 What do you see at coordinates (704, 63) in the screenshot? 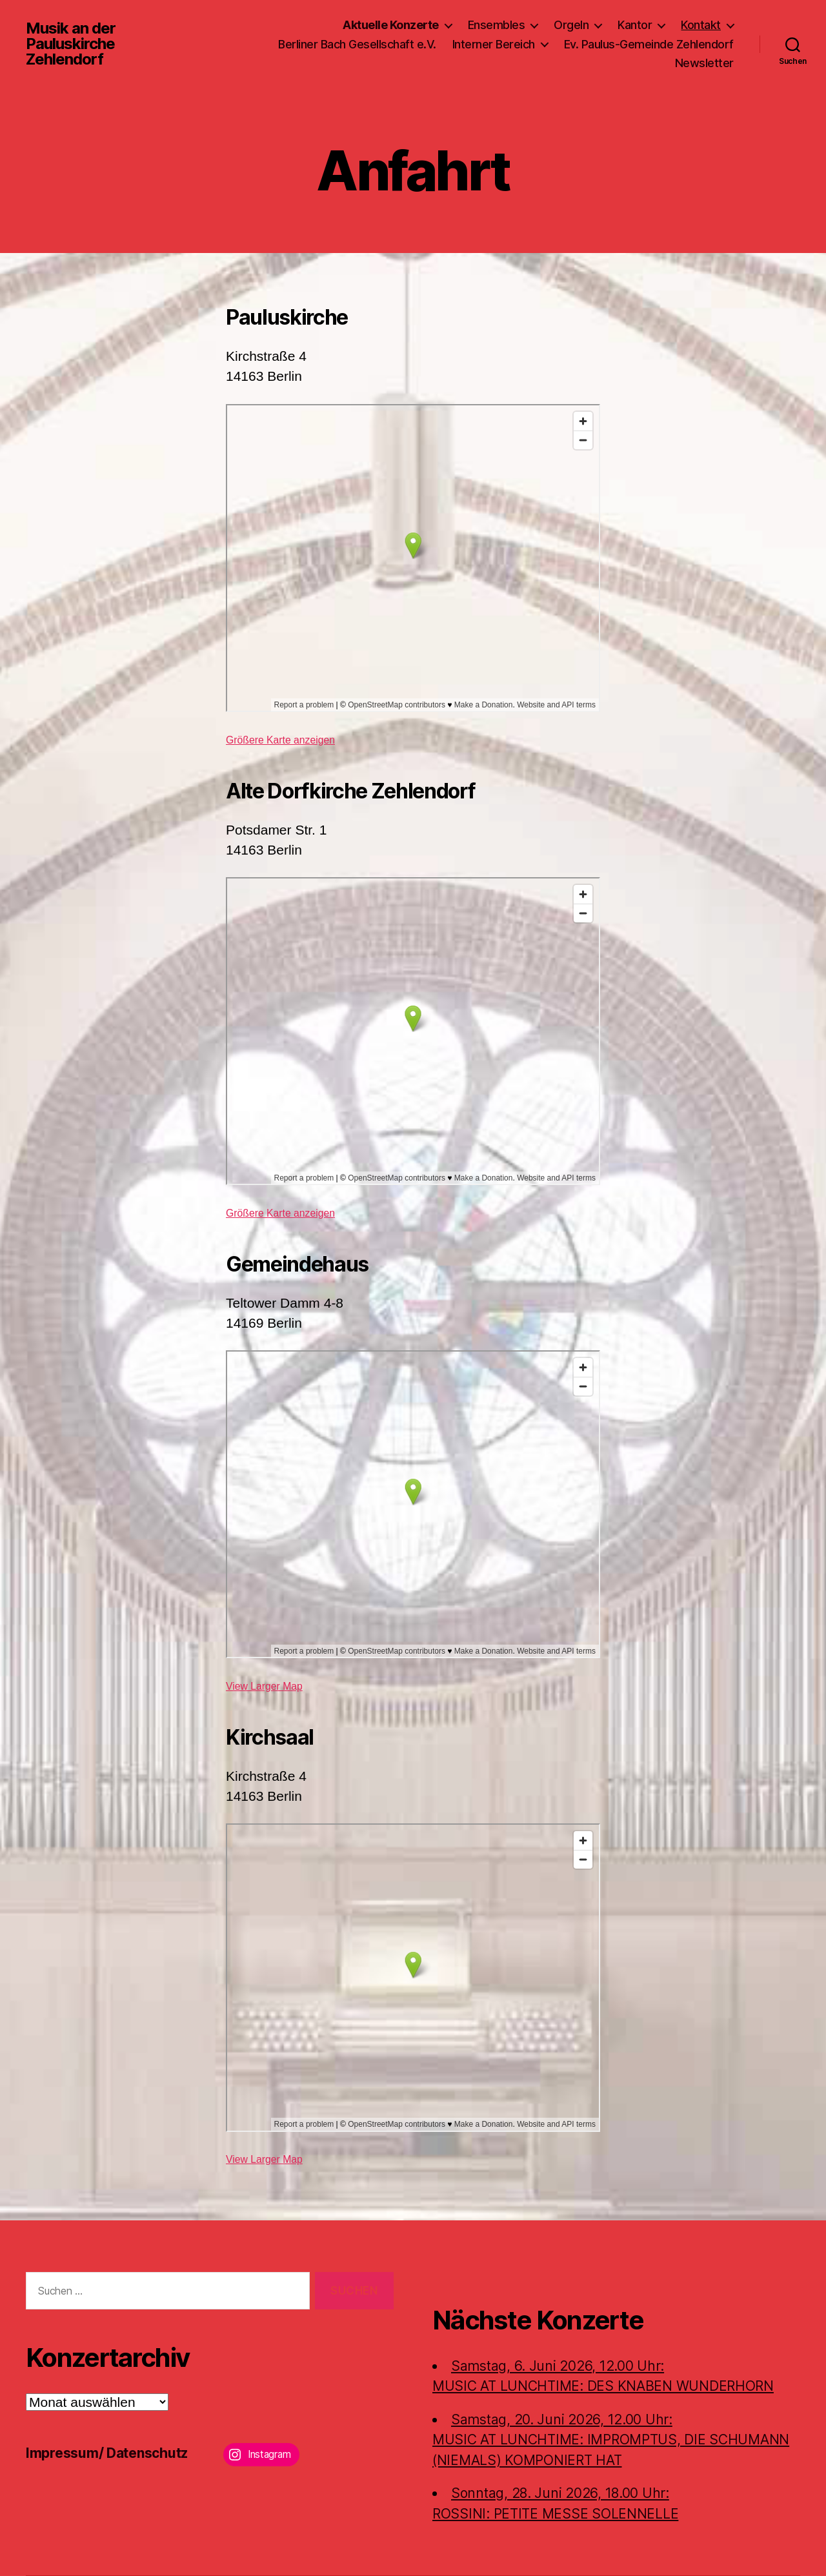
I see `Newsletter` at bounding box center [704, 63].